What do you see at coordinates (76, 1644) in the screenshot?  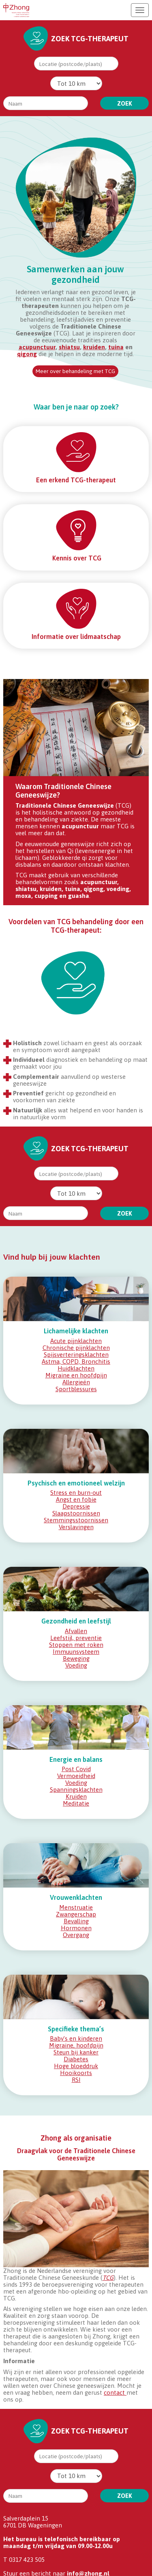 I see `Stoppen met roken` at bounding box center [76, 1644].